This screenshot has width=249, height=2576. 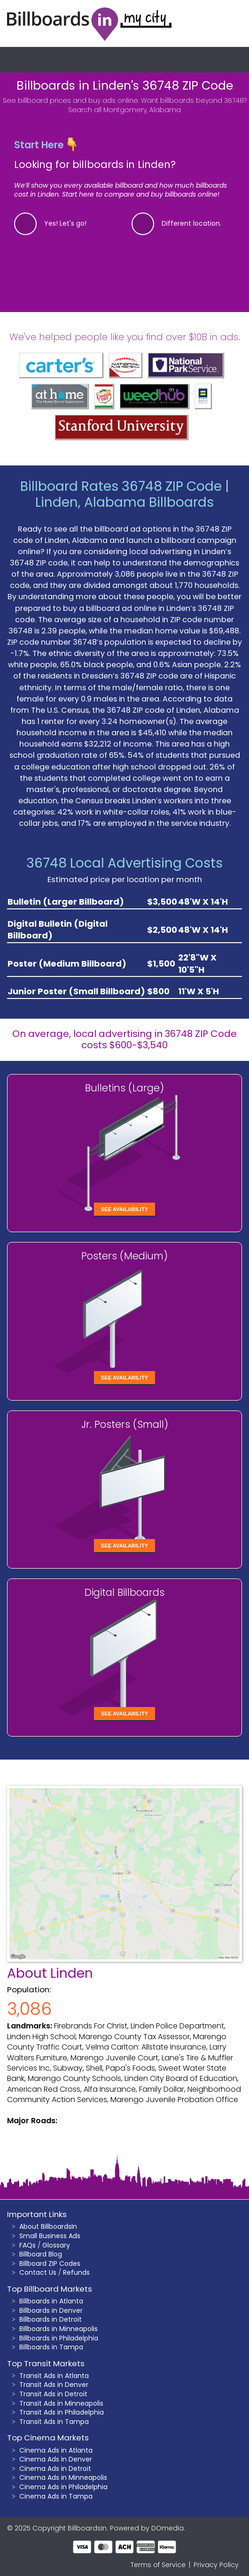 I want to click on Billboards in Minneapolis, so click(x=58, y=2328).